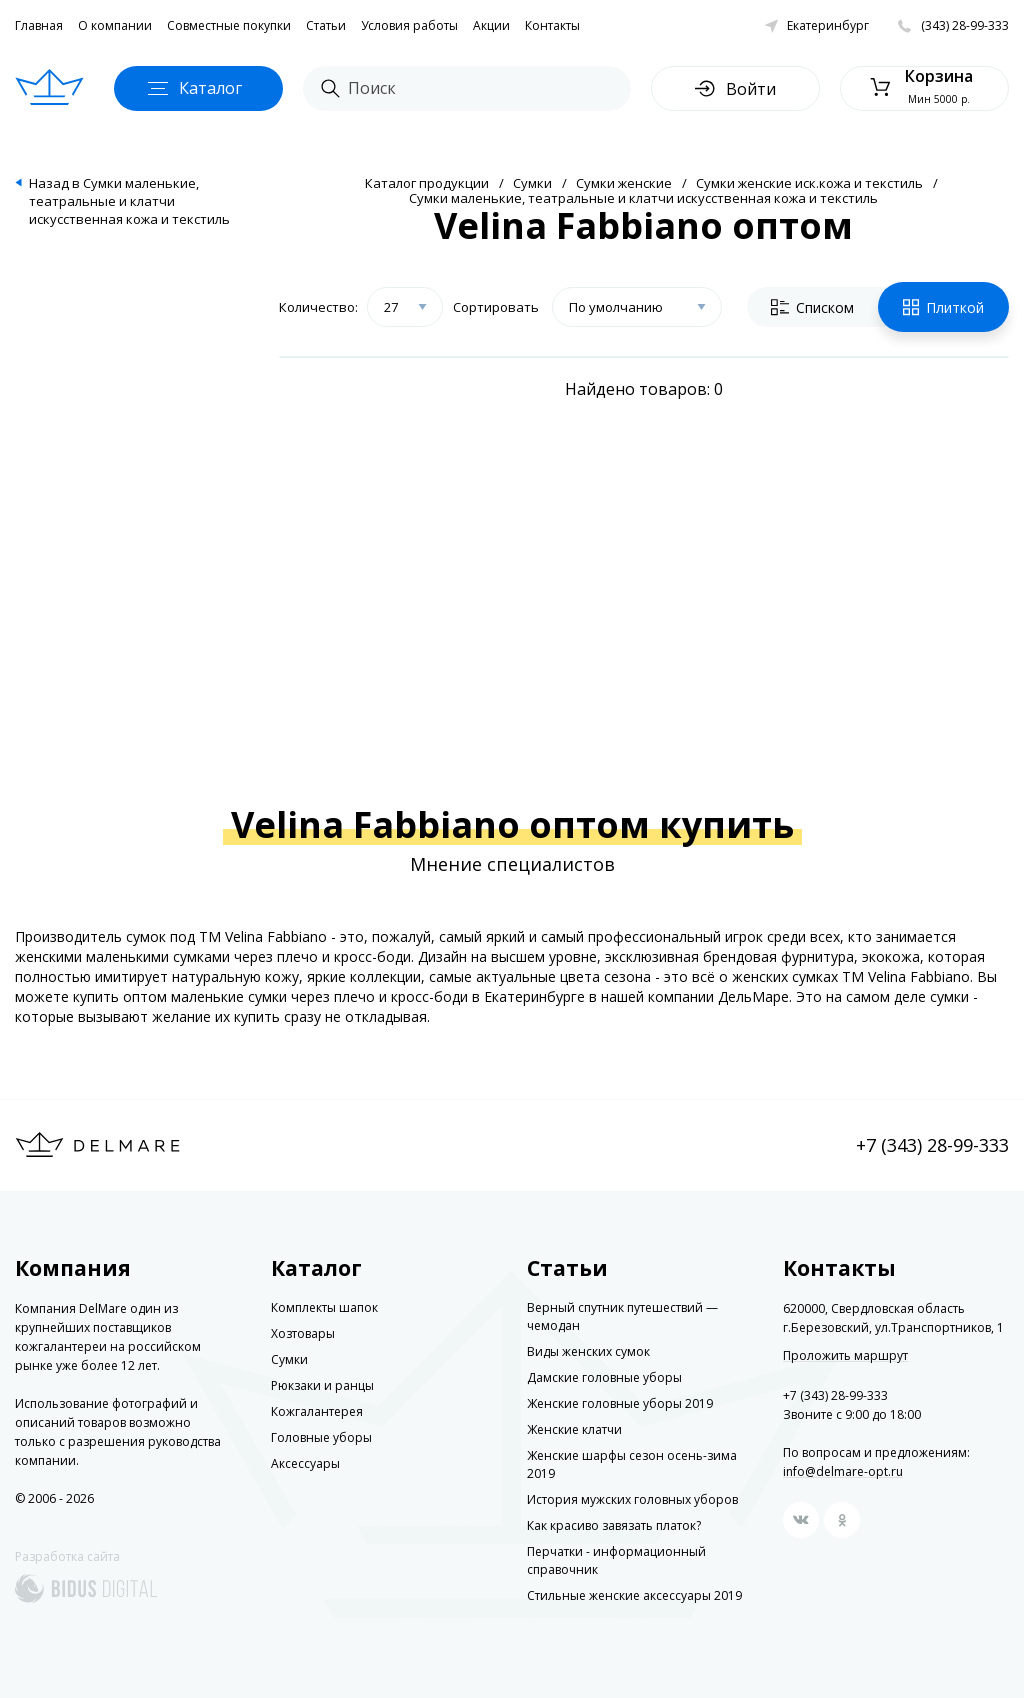 This screenshot has width=1024, height=1698. What do you see at coordinates (620, 1403) in the screenshot?
I see `Женские головные уборы 2019` at bounding box center [620, 1403].